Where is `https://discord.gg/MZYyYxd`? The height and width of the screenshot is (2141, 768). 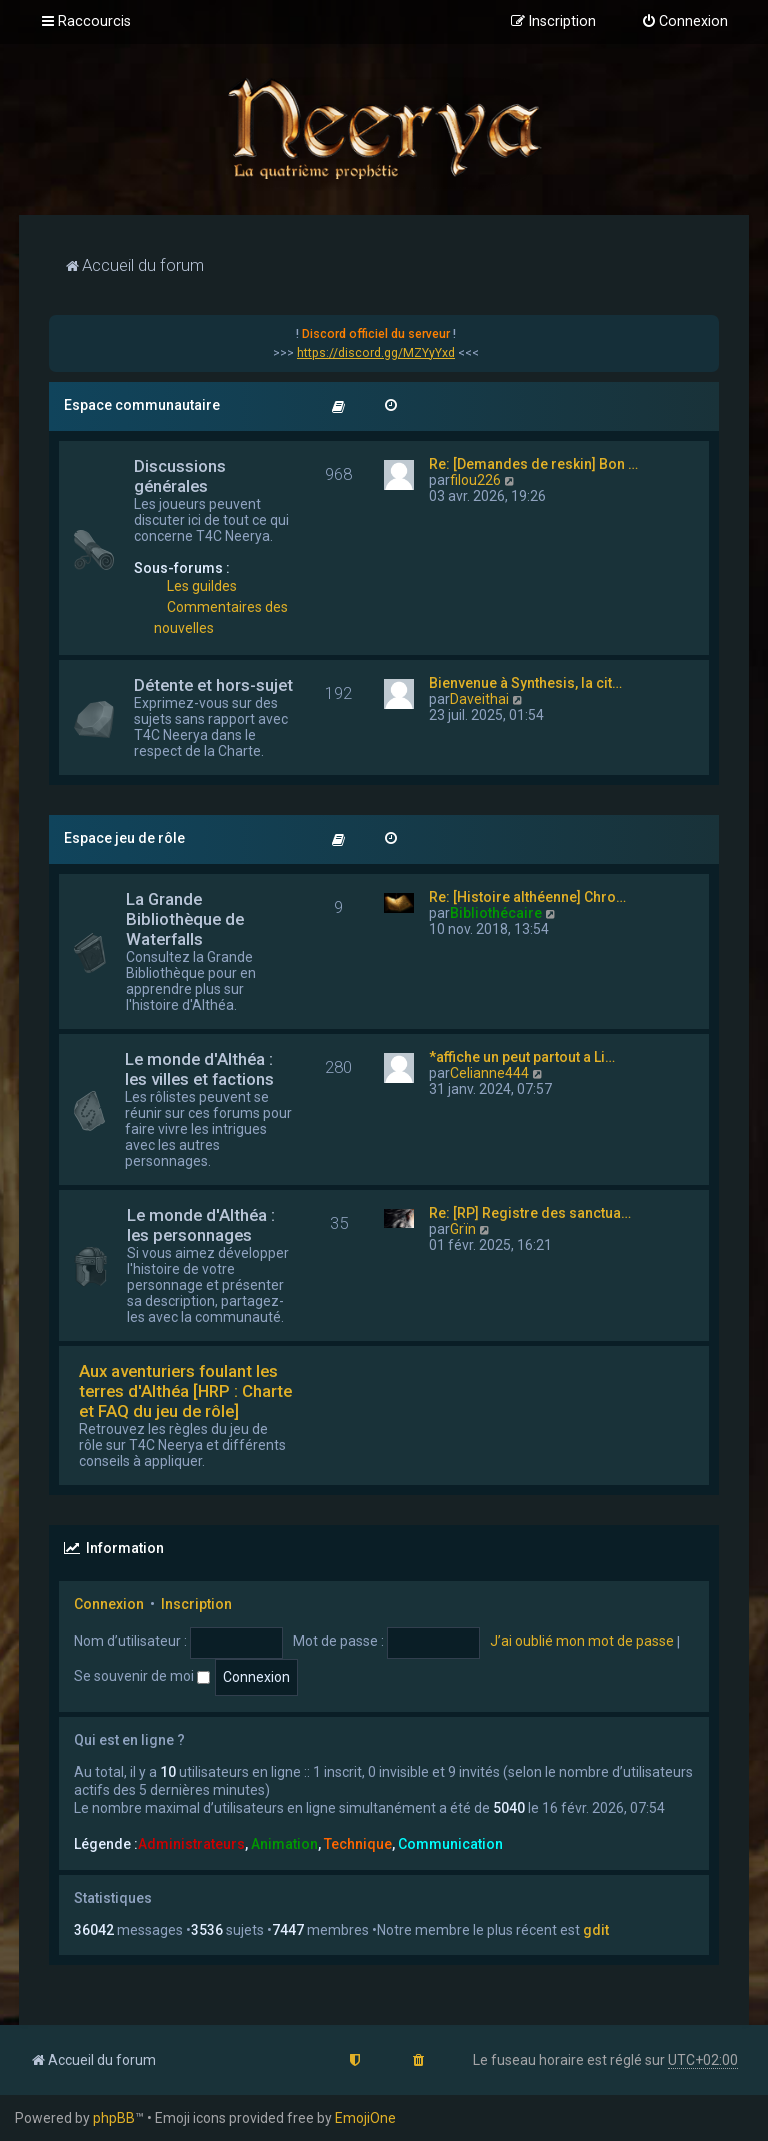 https://discord.gg/MZYyYxd is located at coordinates (376, 353).